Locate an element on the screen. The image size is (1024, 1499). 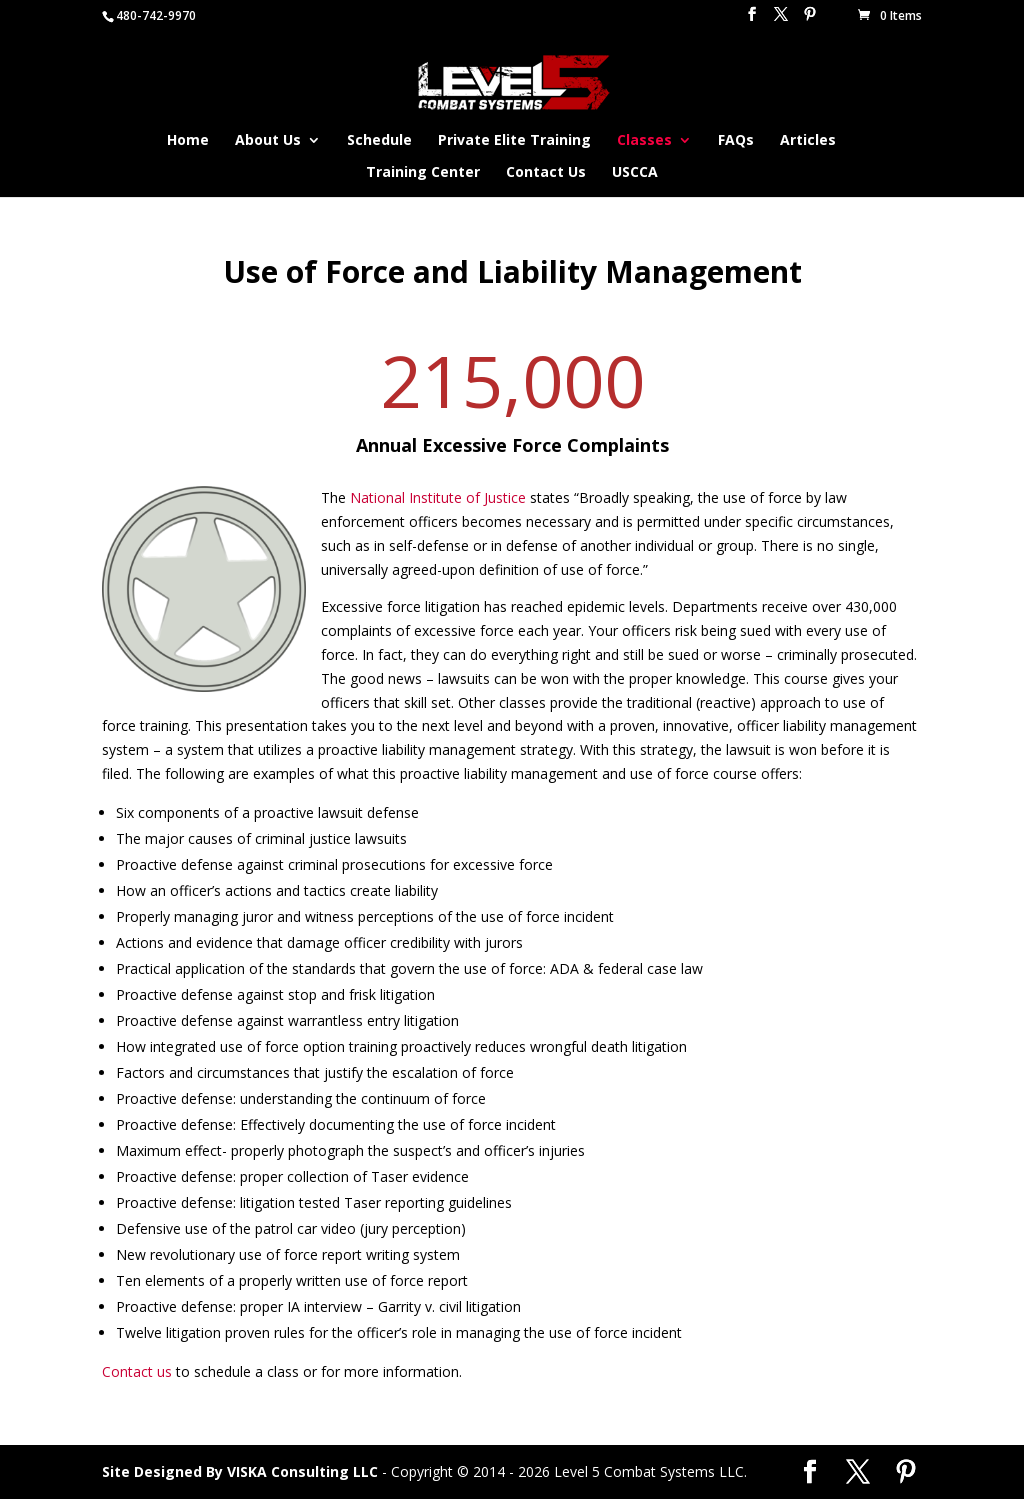
About Us is located at coordinates (268, 141).